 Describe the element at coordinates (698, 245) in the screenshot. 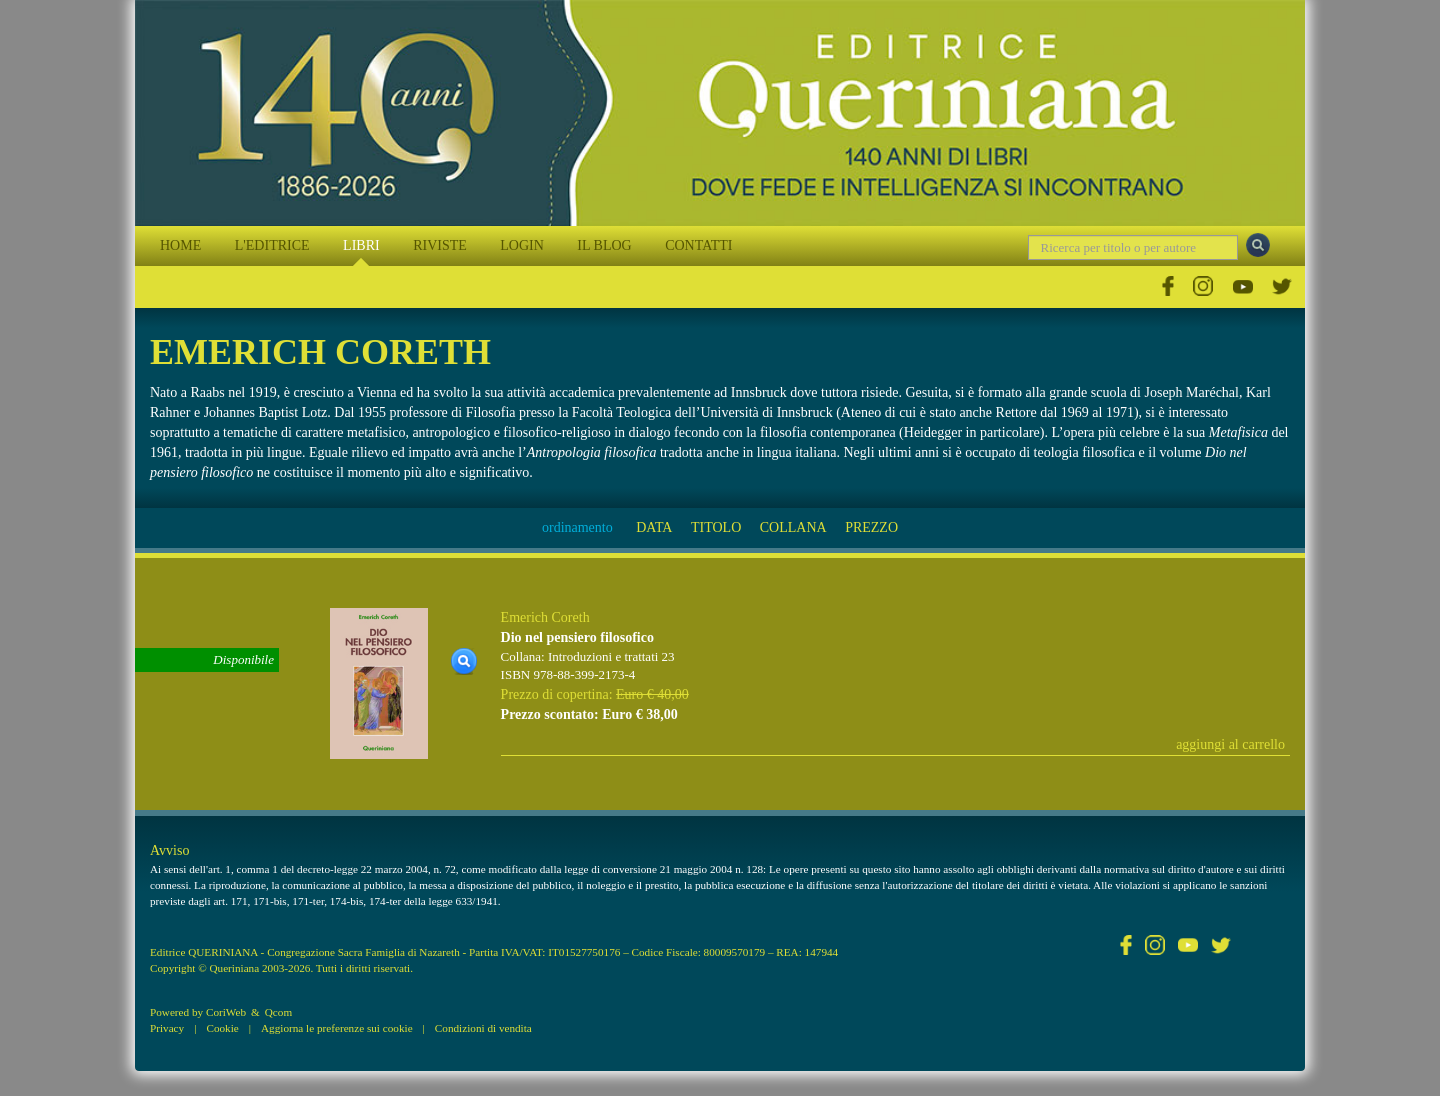

I see `CONTATTI` at that location.